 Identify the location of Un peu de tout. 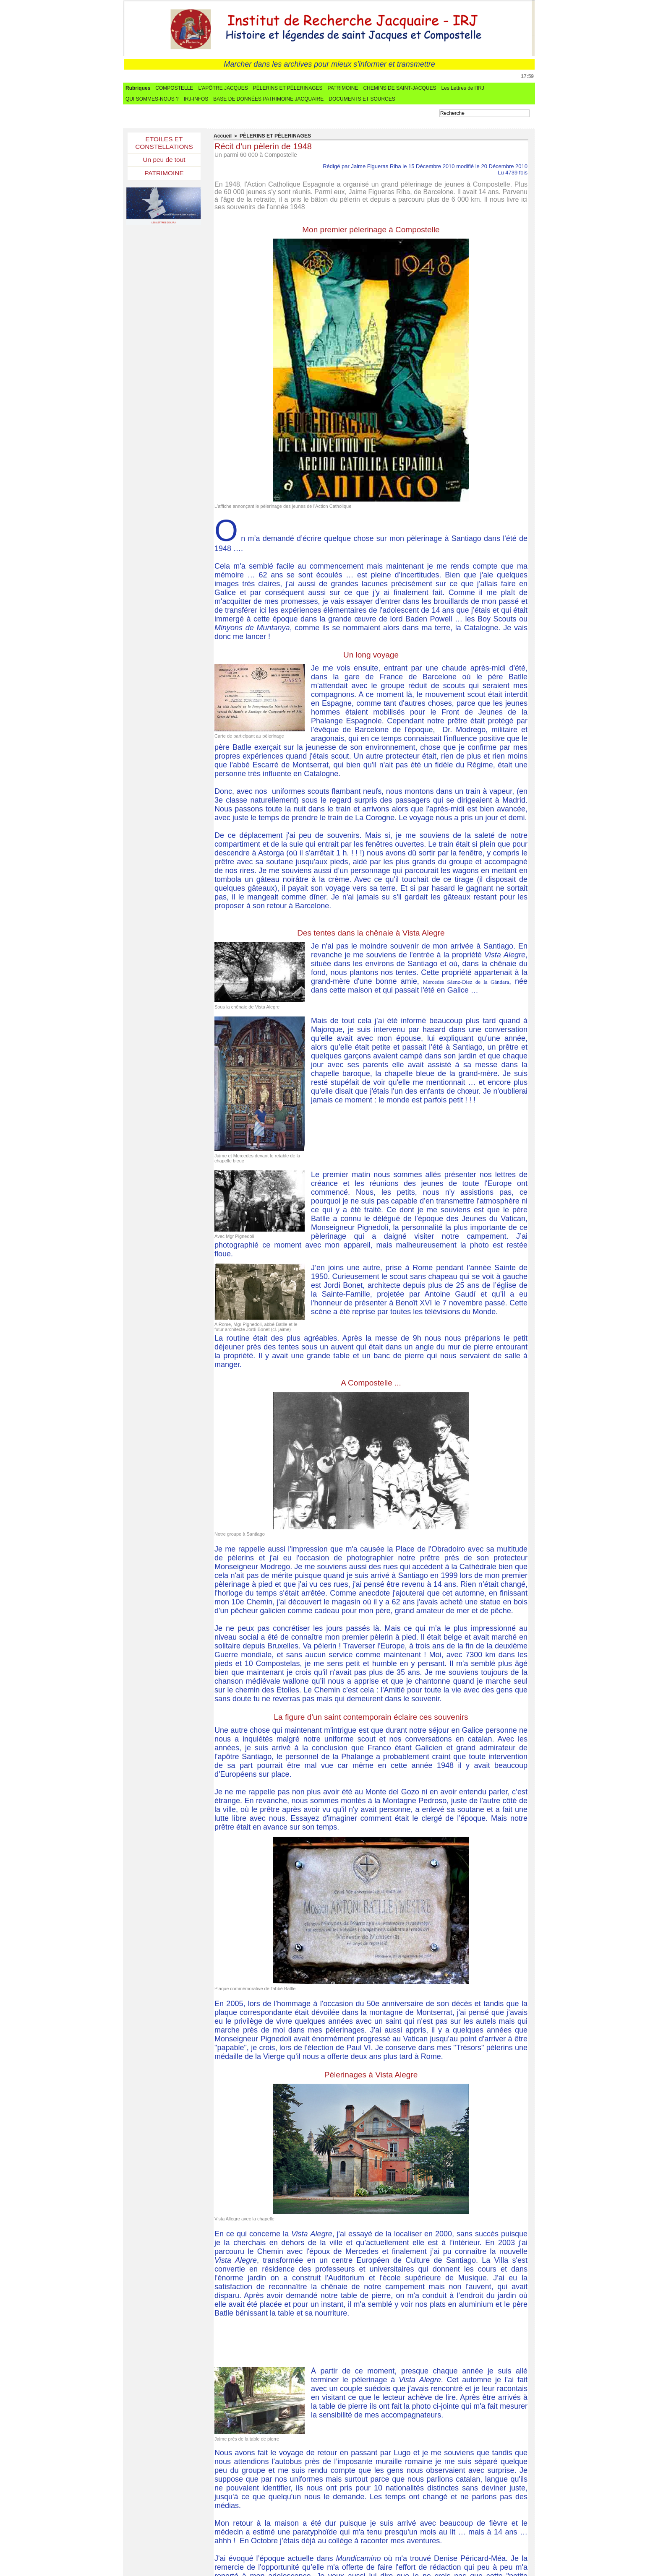
(164, 160).